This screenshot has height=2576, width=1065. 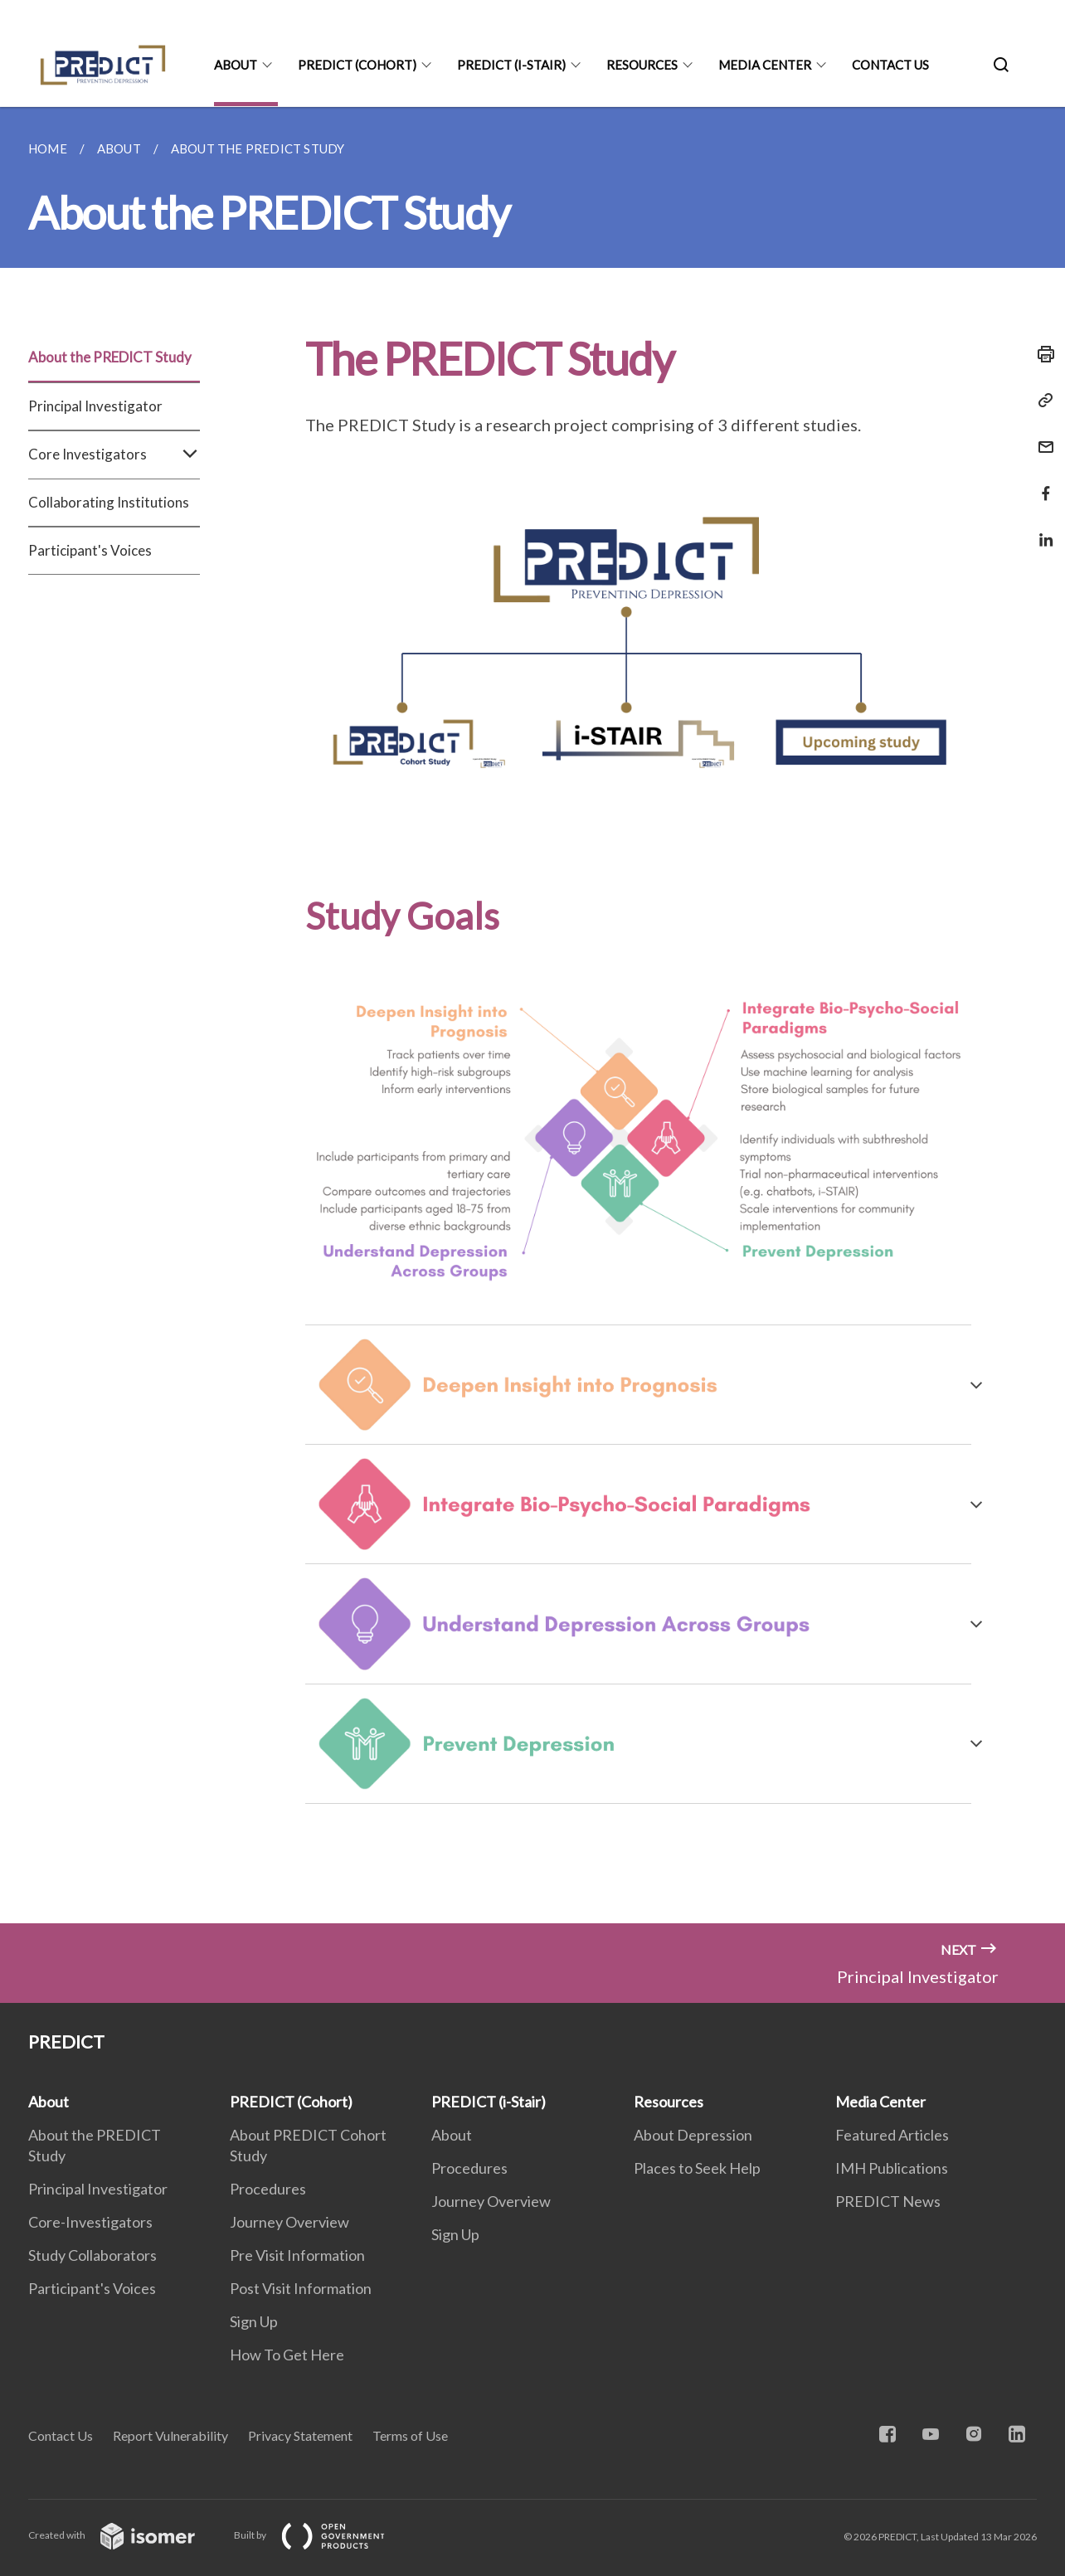 What do you see at coordinates (410, 2435) in the screenshot?
I see `Terms of Use` at bounding box center [410, 2435].